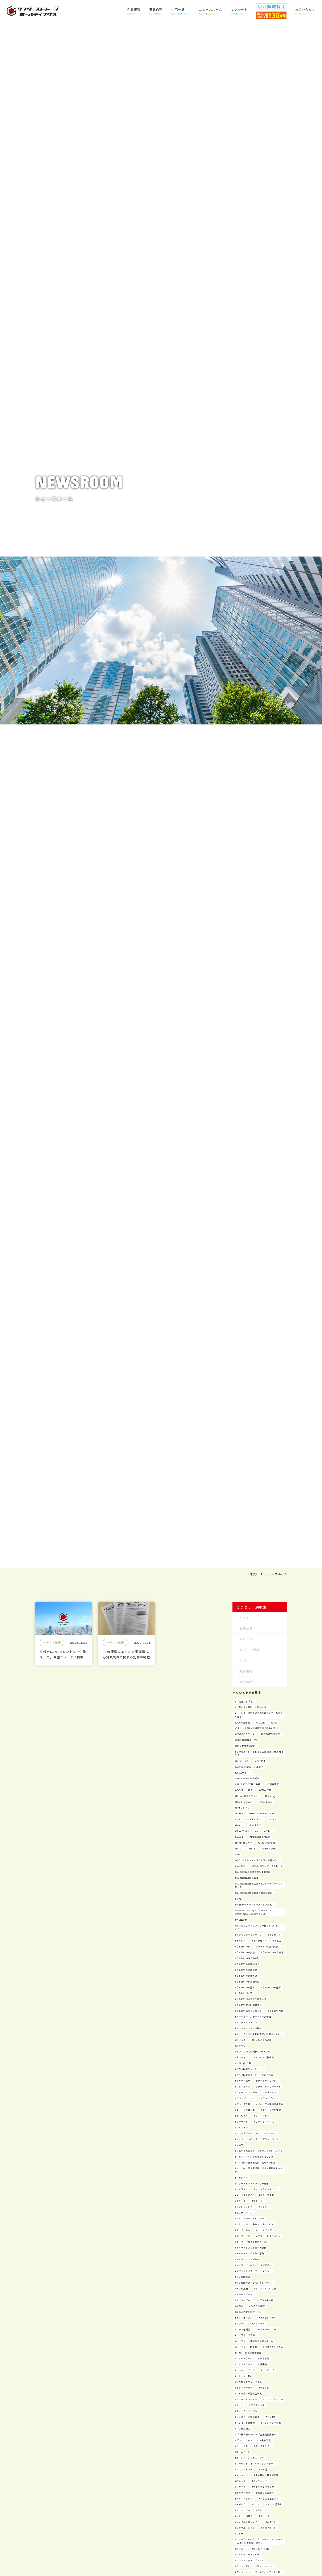 This screenshot has height=2576, width=322. I want to click on スタッフ自慢, so click(267, 2195).